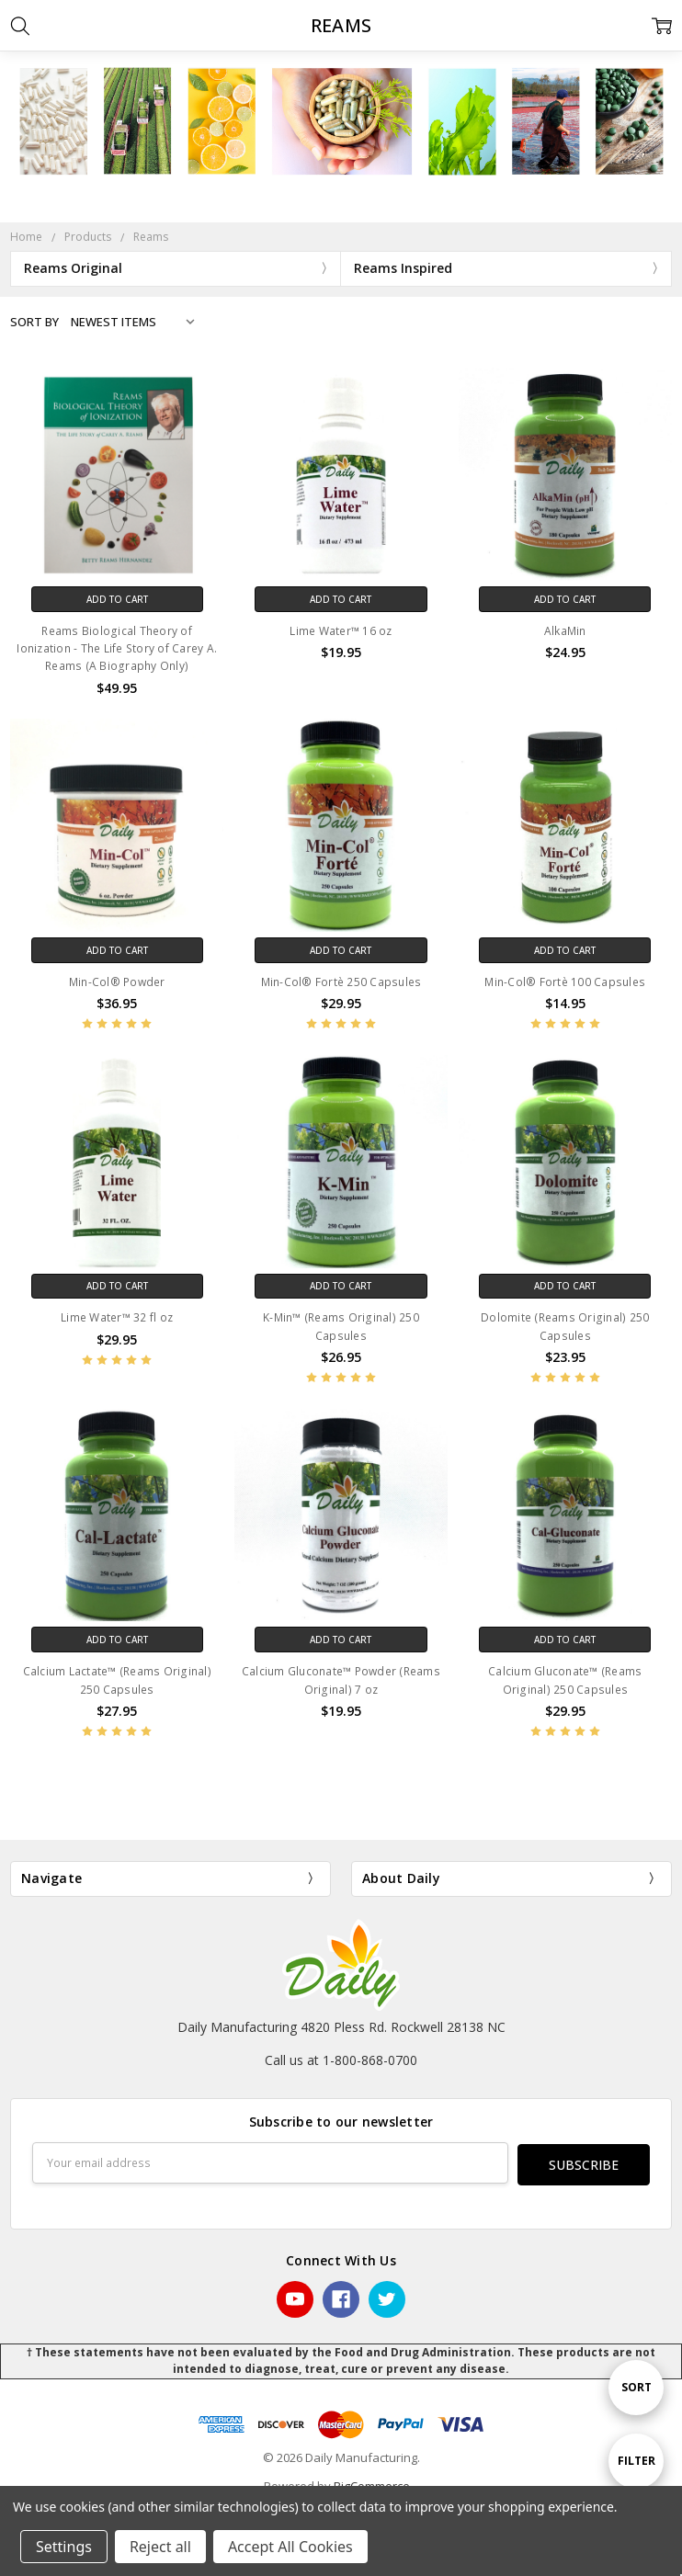  What do you see at coordinates (341, 982) in the screenshot?
I see `Min-Col® Fortè 250 Capsules` at bounding box center [341, 982].